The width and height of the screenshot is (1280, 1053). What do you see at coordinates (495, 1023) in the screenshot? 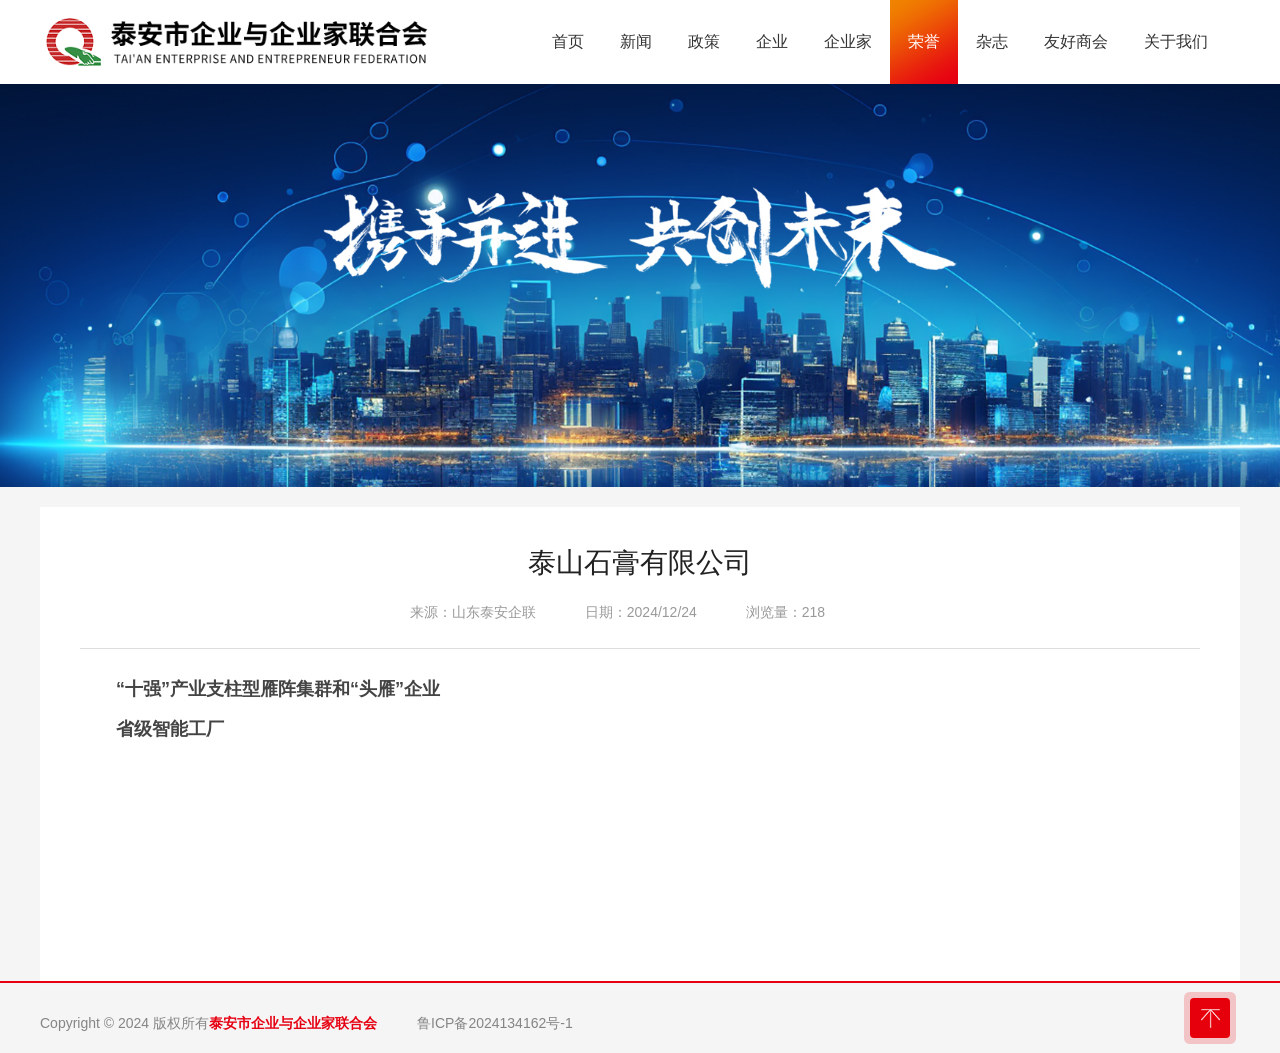
I see `鲁ICP备2024134162号-1` at bounding box center [495, 1023].